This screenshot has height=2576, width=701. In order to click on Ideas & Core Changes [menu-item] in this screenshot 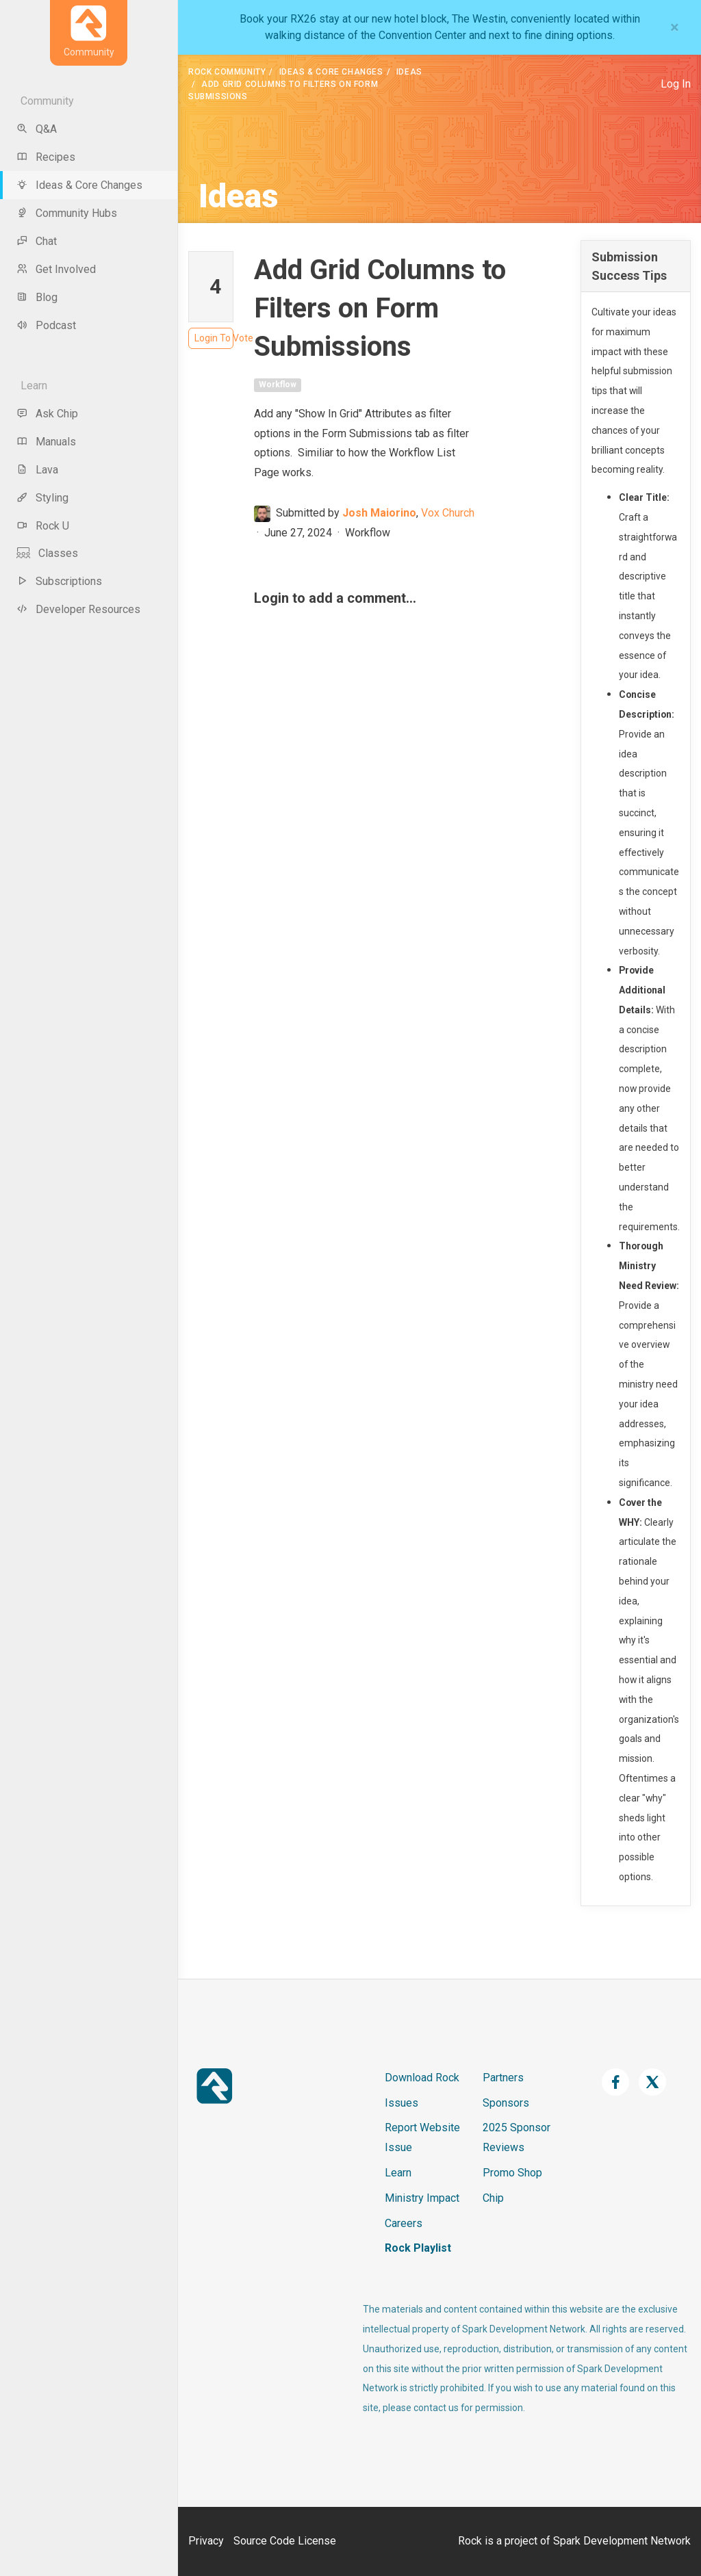, I will do `click(79, 185)`.